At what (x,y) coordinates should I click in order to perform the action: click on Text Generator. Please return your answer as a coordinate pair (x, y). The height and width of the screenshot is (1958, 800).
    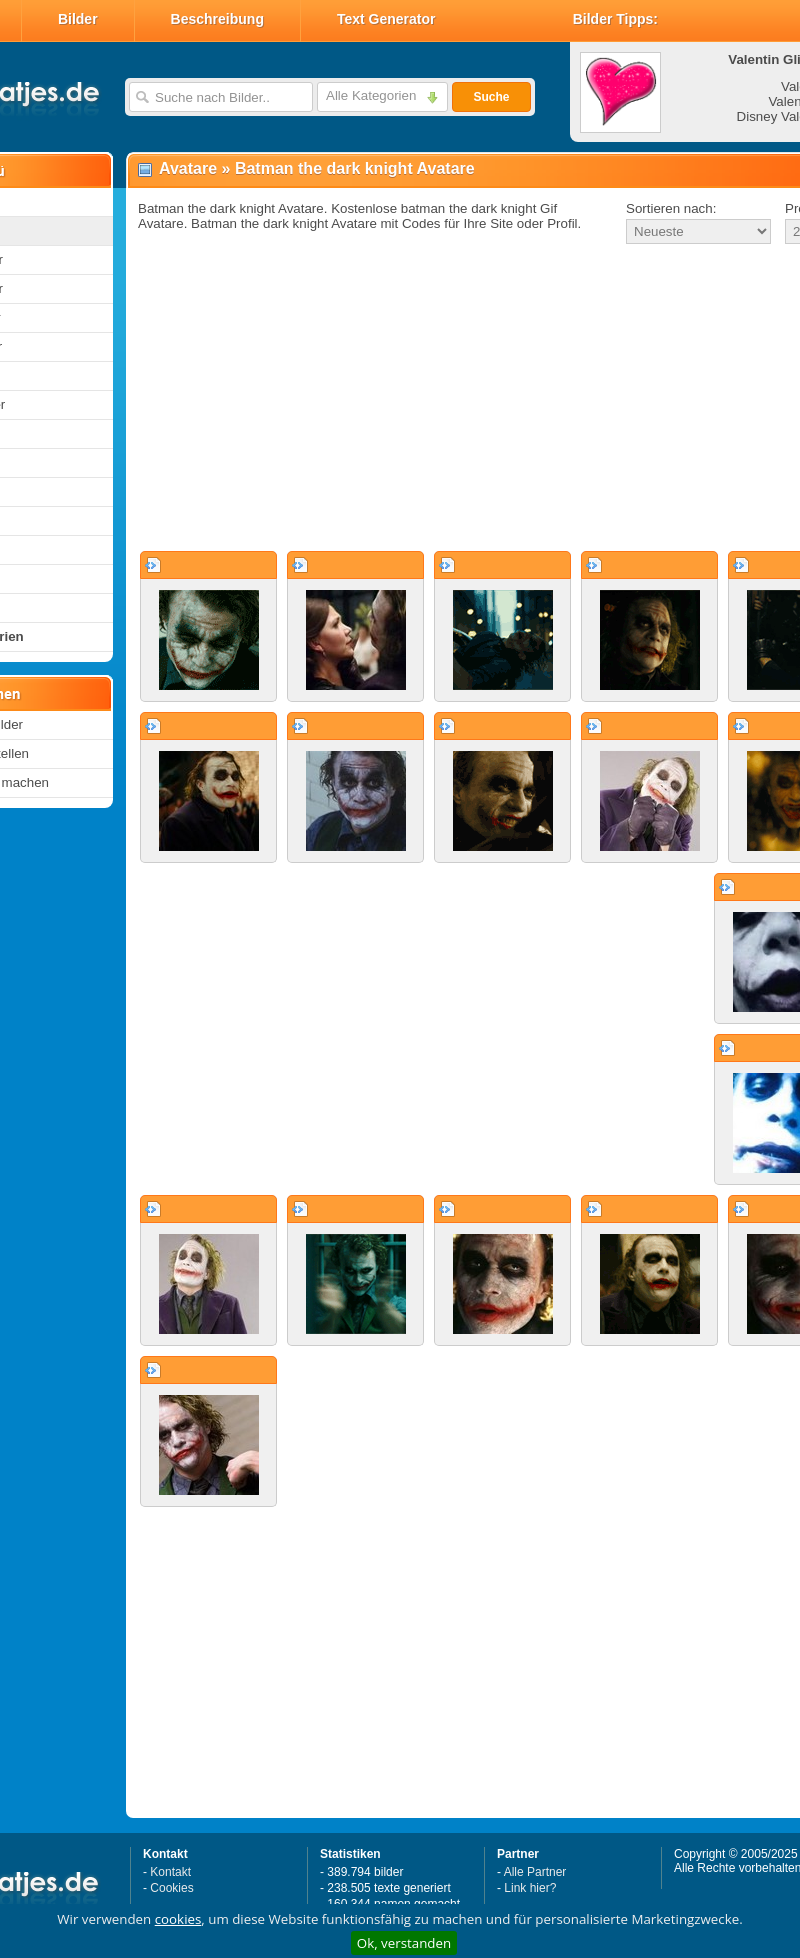
    Looking at the image, I should click on (386, 19).